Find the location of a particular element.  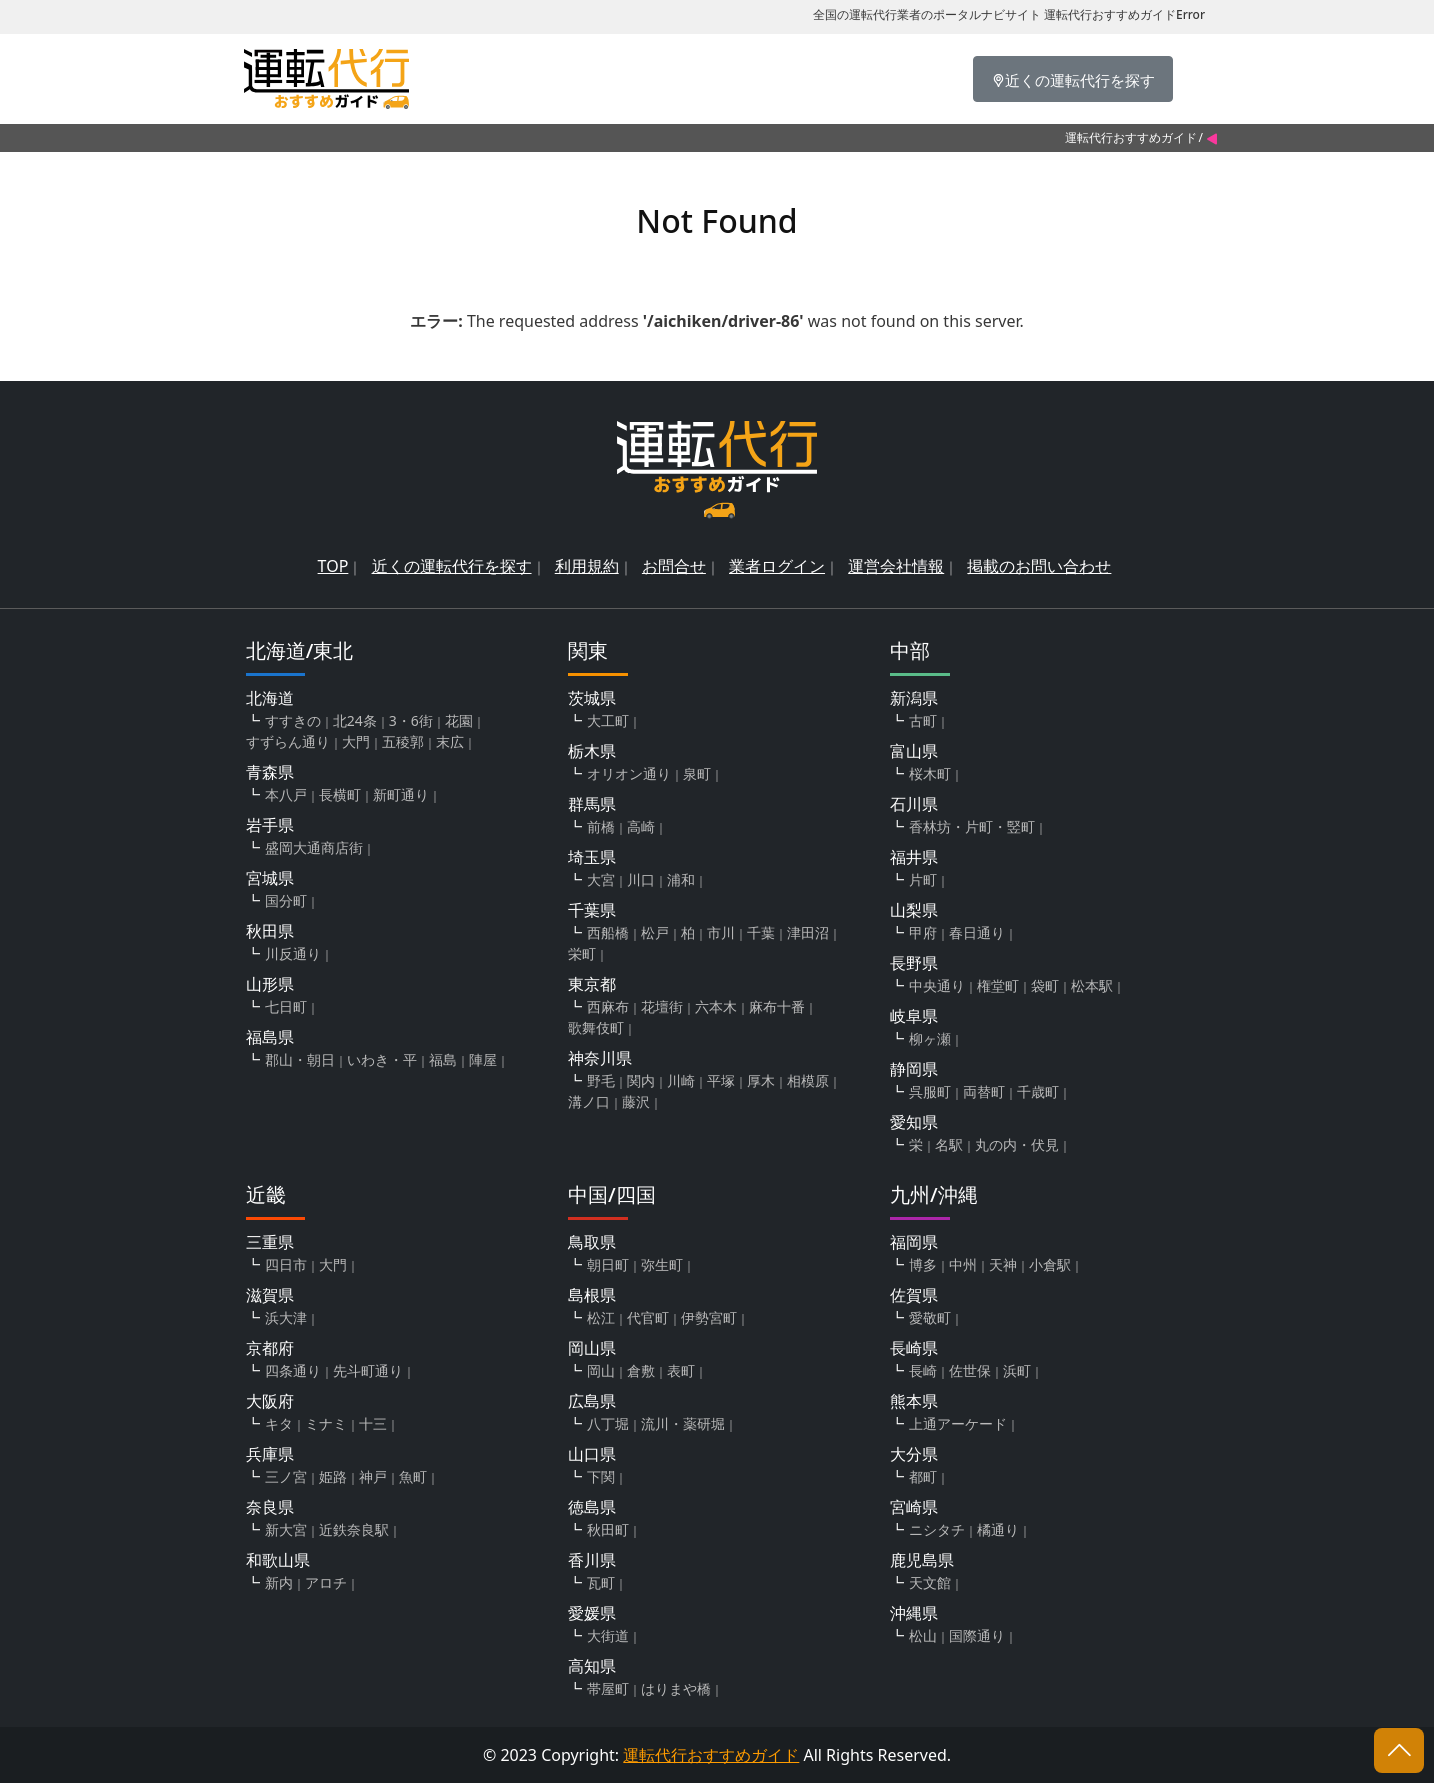

はりまや橋 is located at coordinates (676, 1688).